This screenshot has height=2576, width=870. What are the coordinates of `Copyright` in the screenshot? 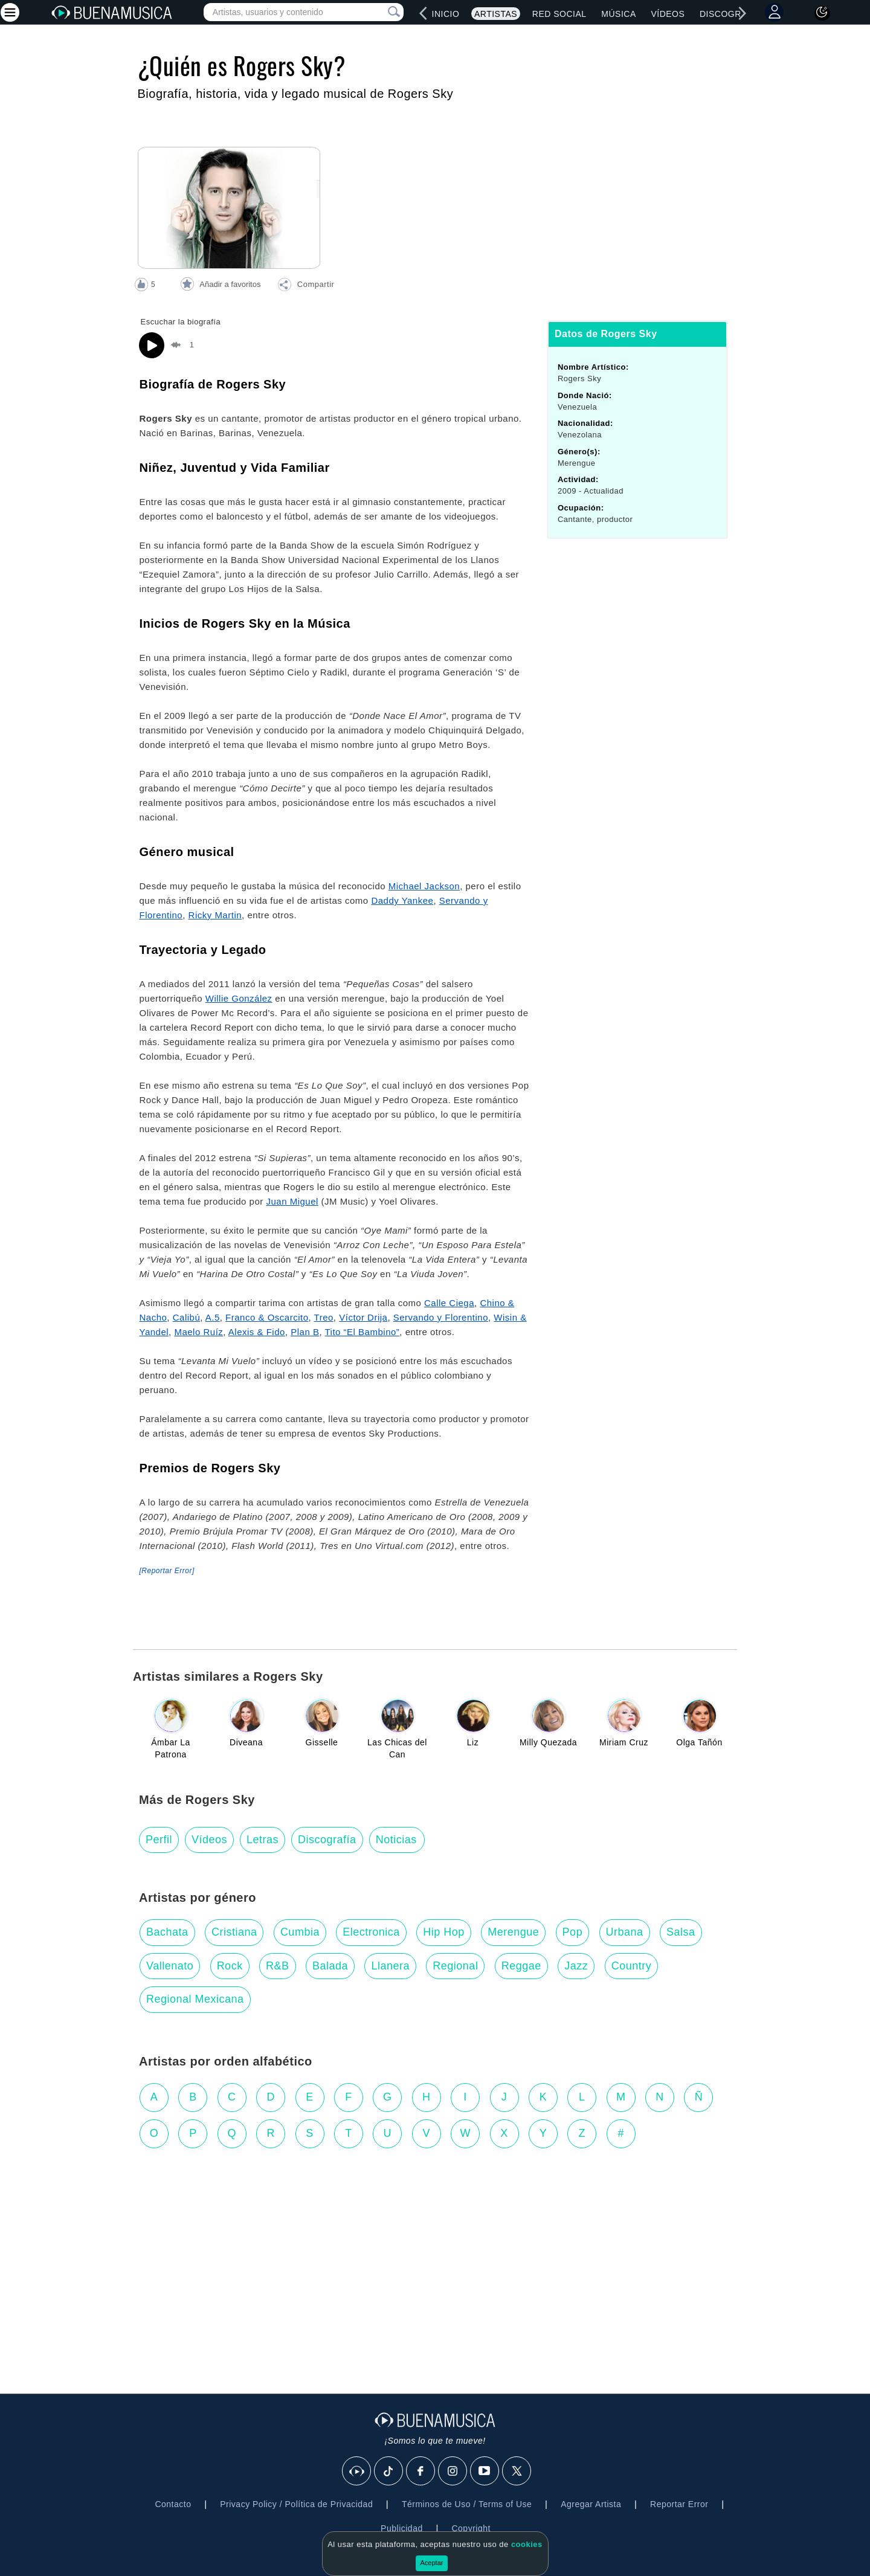 It's located at (470, 2528).